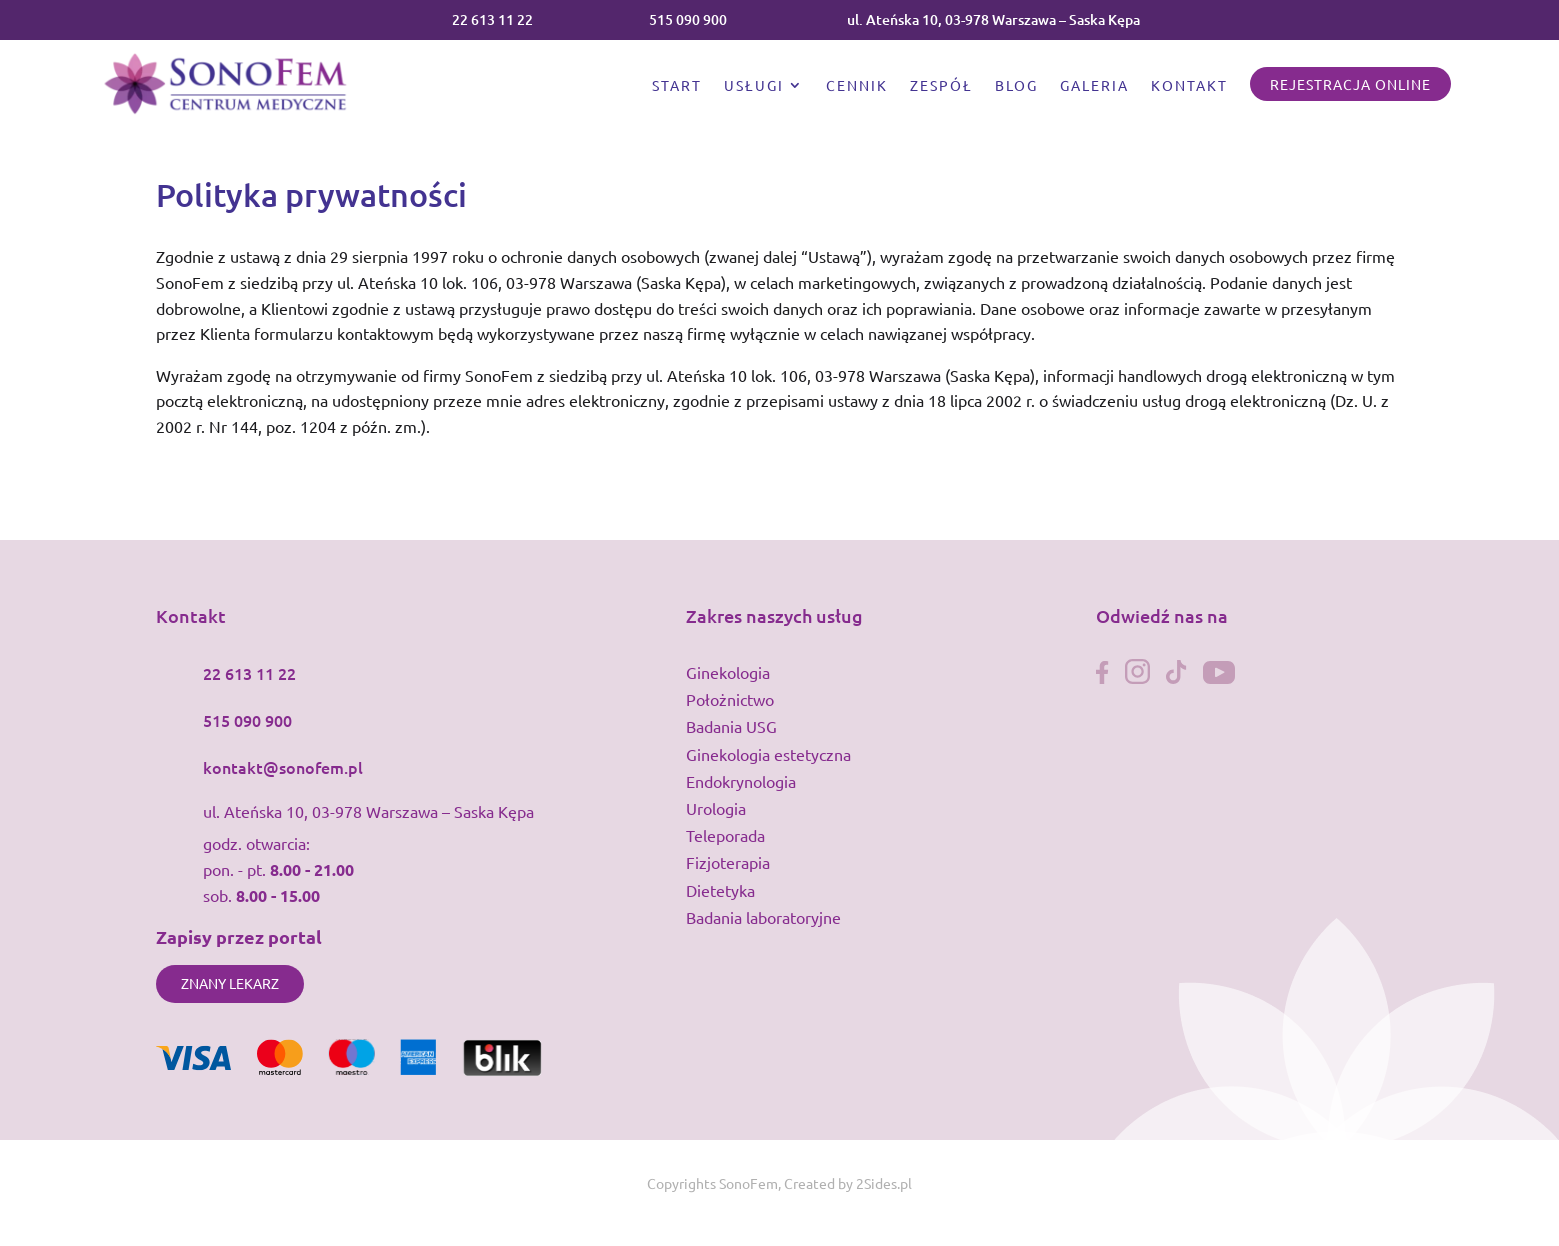 The image size is (1559, 1246). What do you see at coordinates (725, 835) in the screenshot?
I see `Teleporada` at bounding box center [725, 835].